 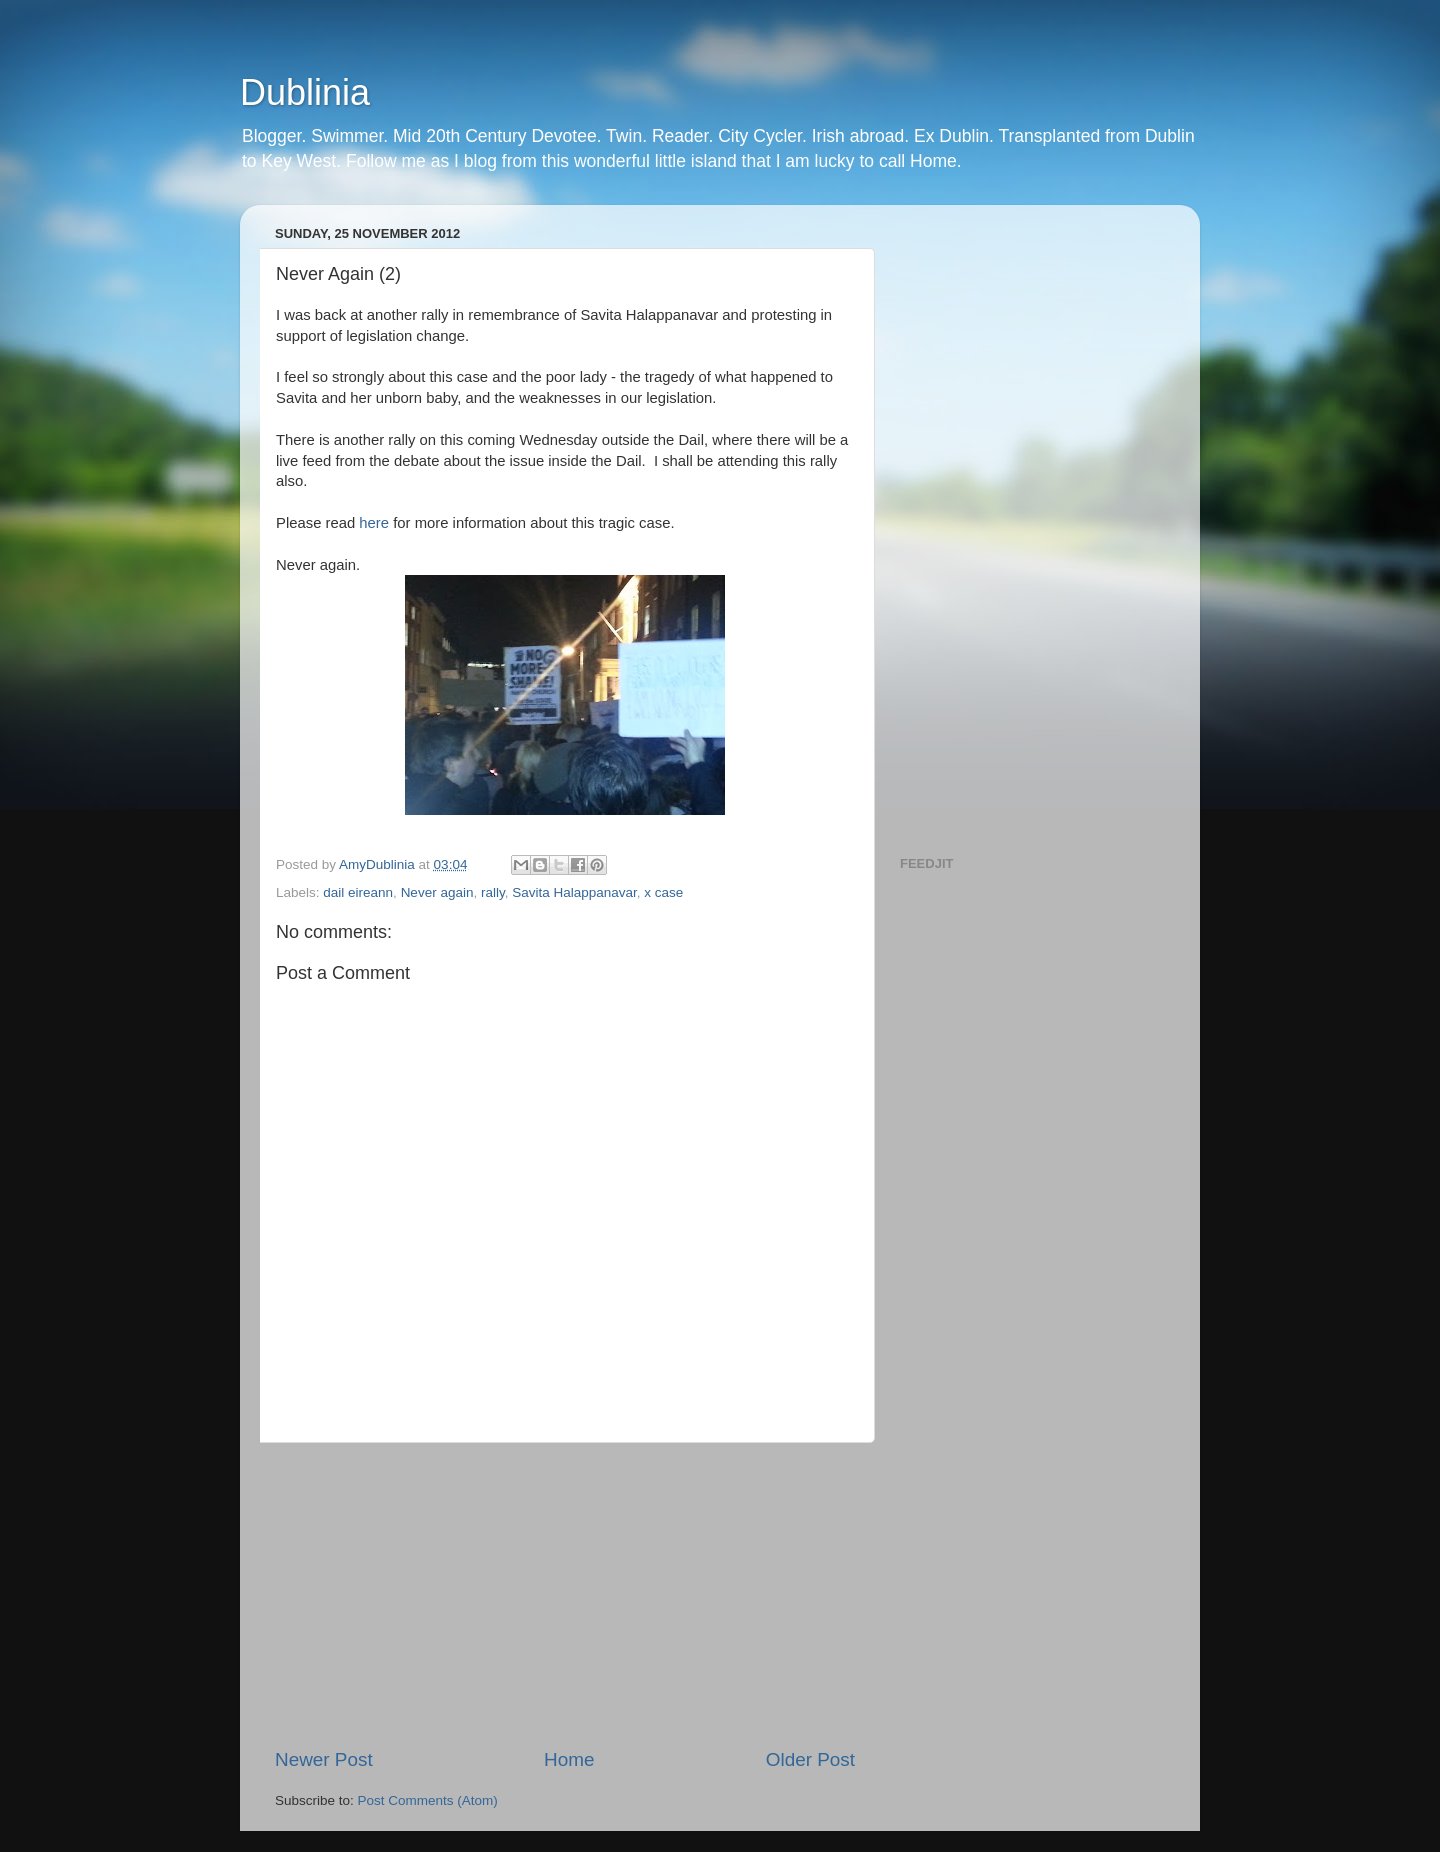 What do you see at coordinates (437, 892) in the screenshot?
I see `Never again` at bounding box center [437, 892].